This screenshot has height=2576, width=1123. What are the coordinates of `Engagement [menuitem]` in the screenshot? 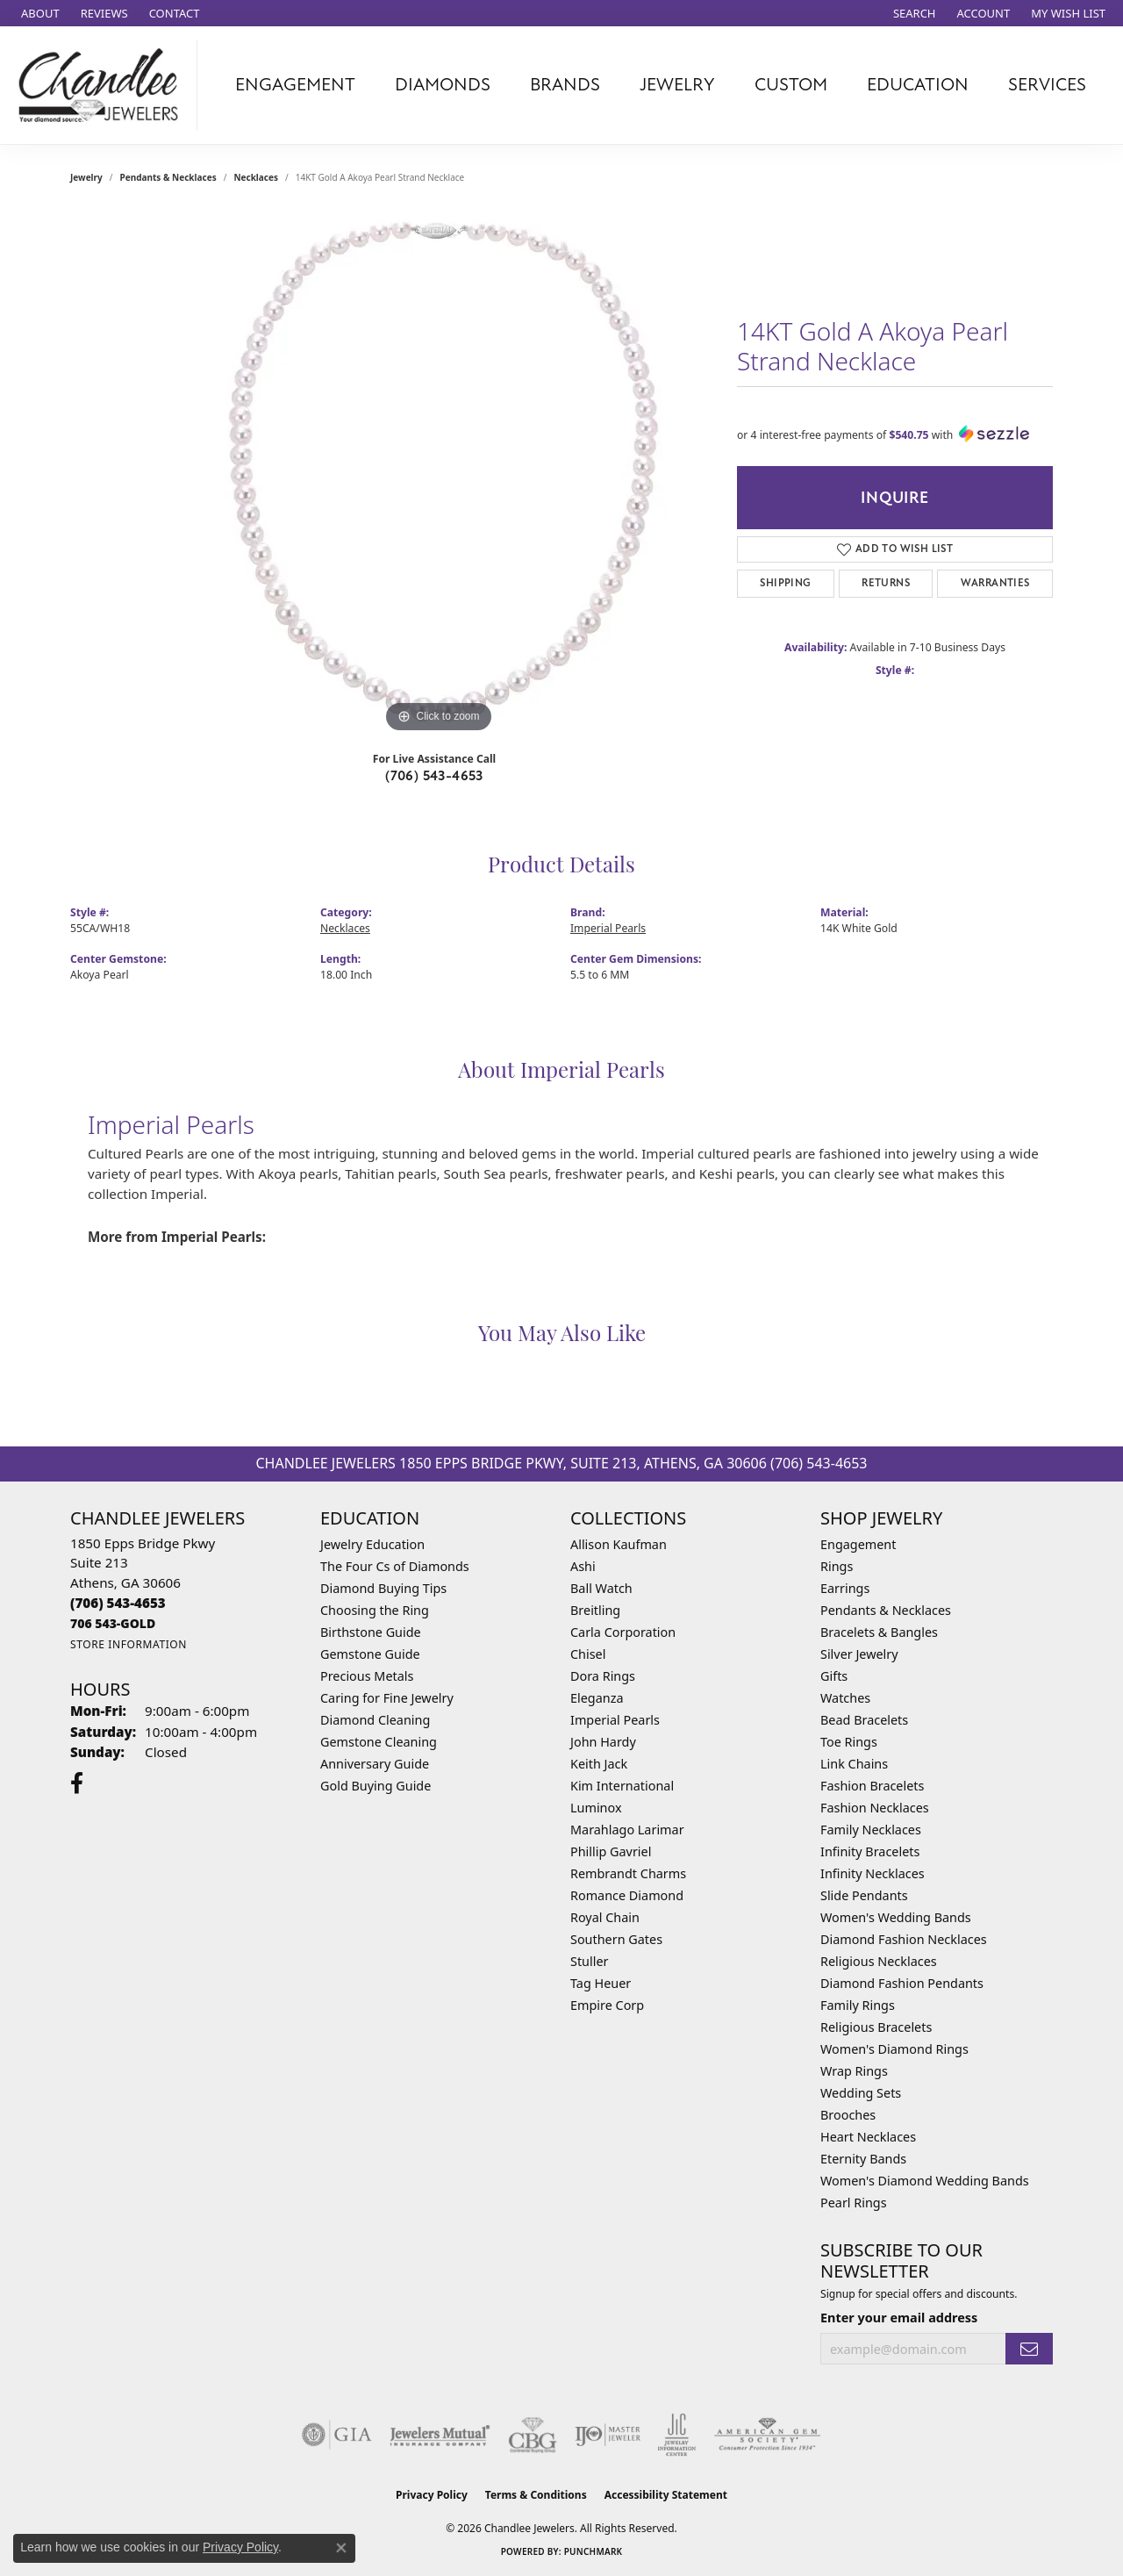 It's located at (858, 1544).